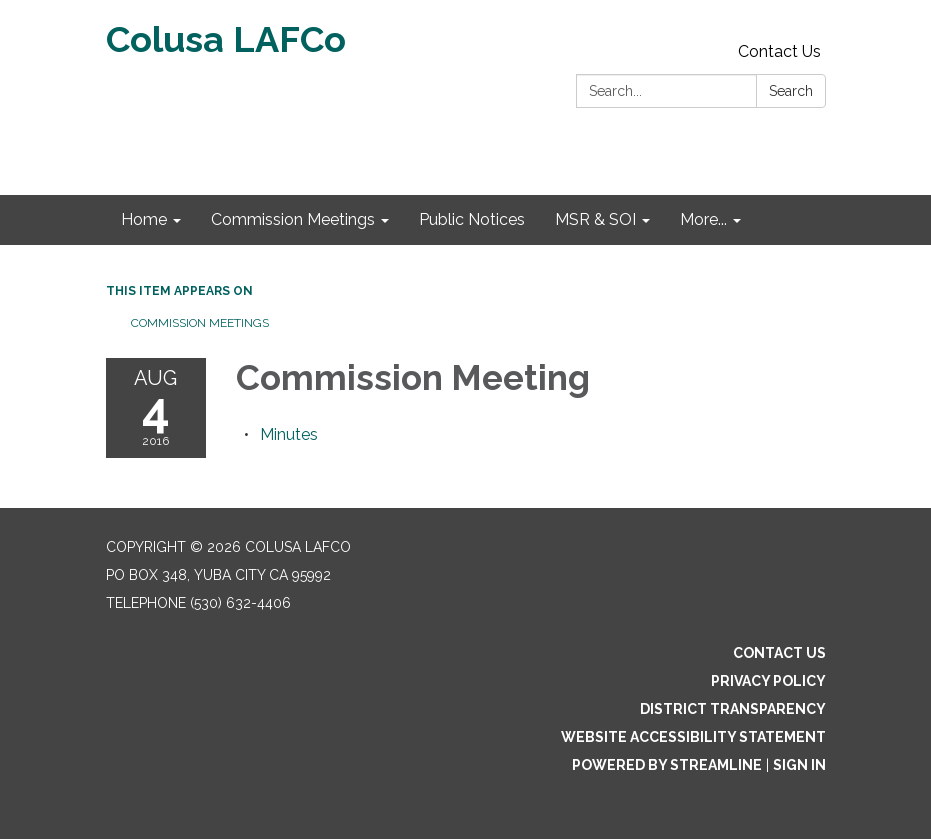 This screenshot has height=839, width=931. What do you see at coordinates (768, 681) in the screenshot?
I see `Privacy Policy` at bounding box center [768, 681].